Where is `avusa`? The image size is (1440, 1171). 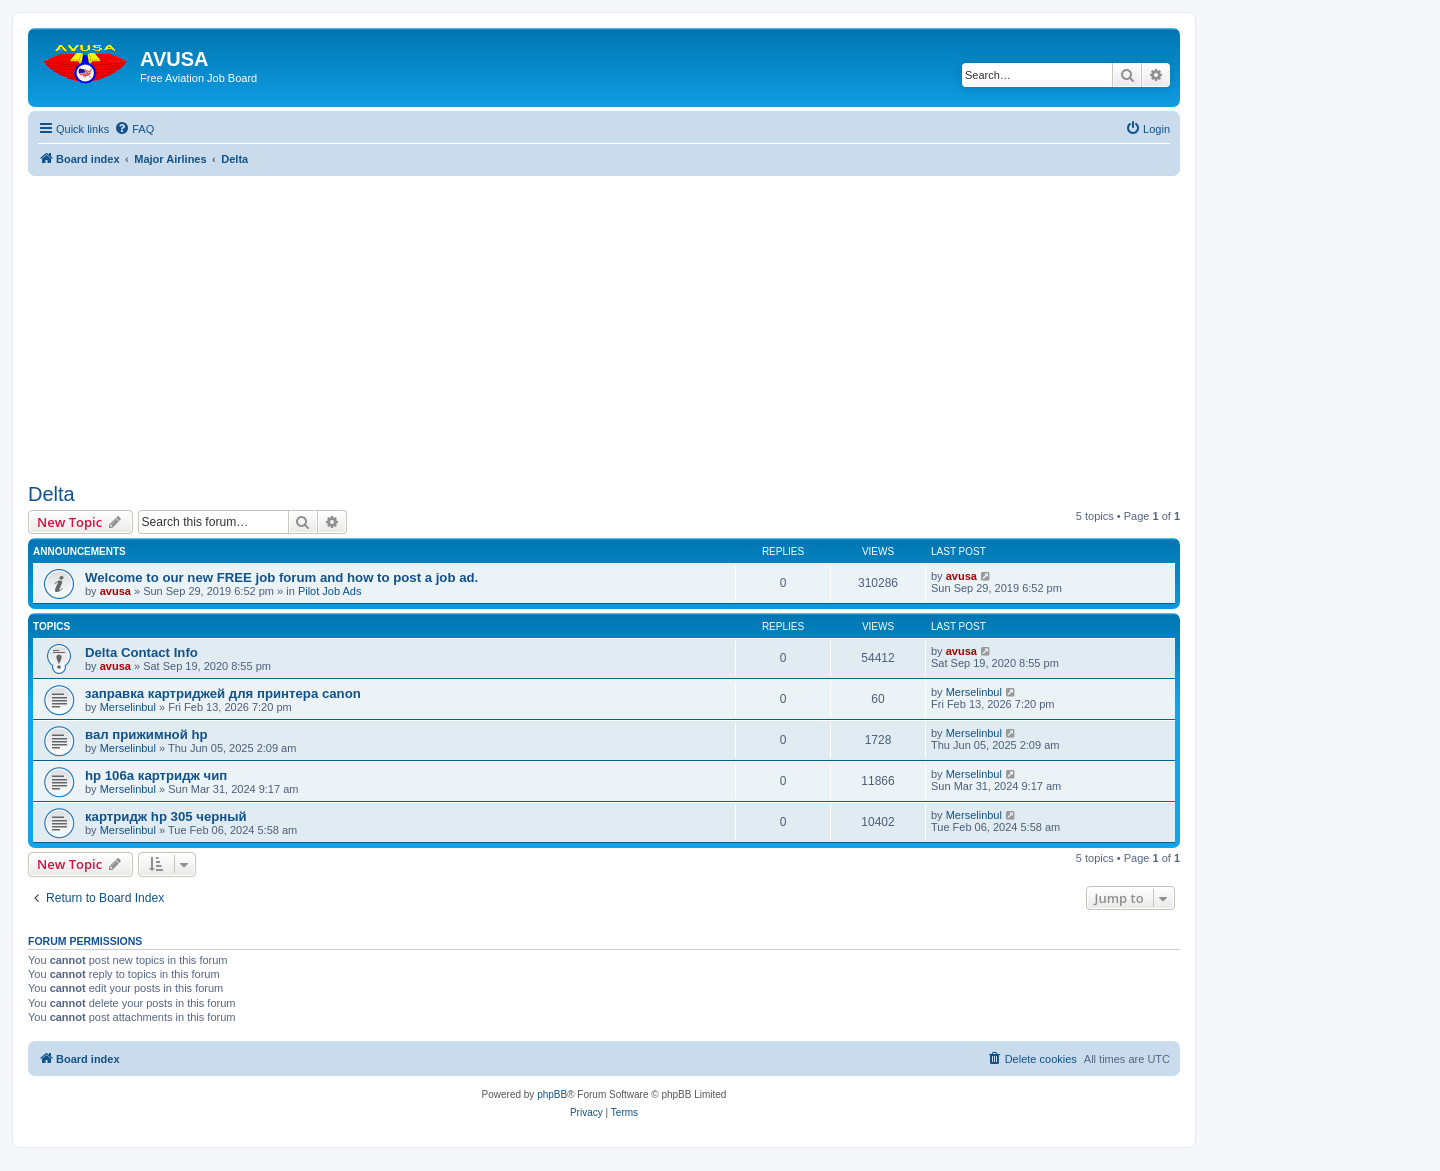
avusa is located at coordinates (115, 591).